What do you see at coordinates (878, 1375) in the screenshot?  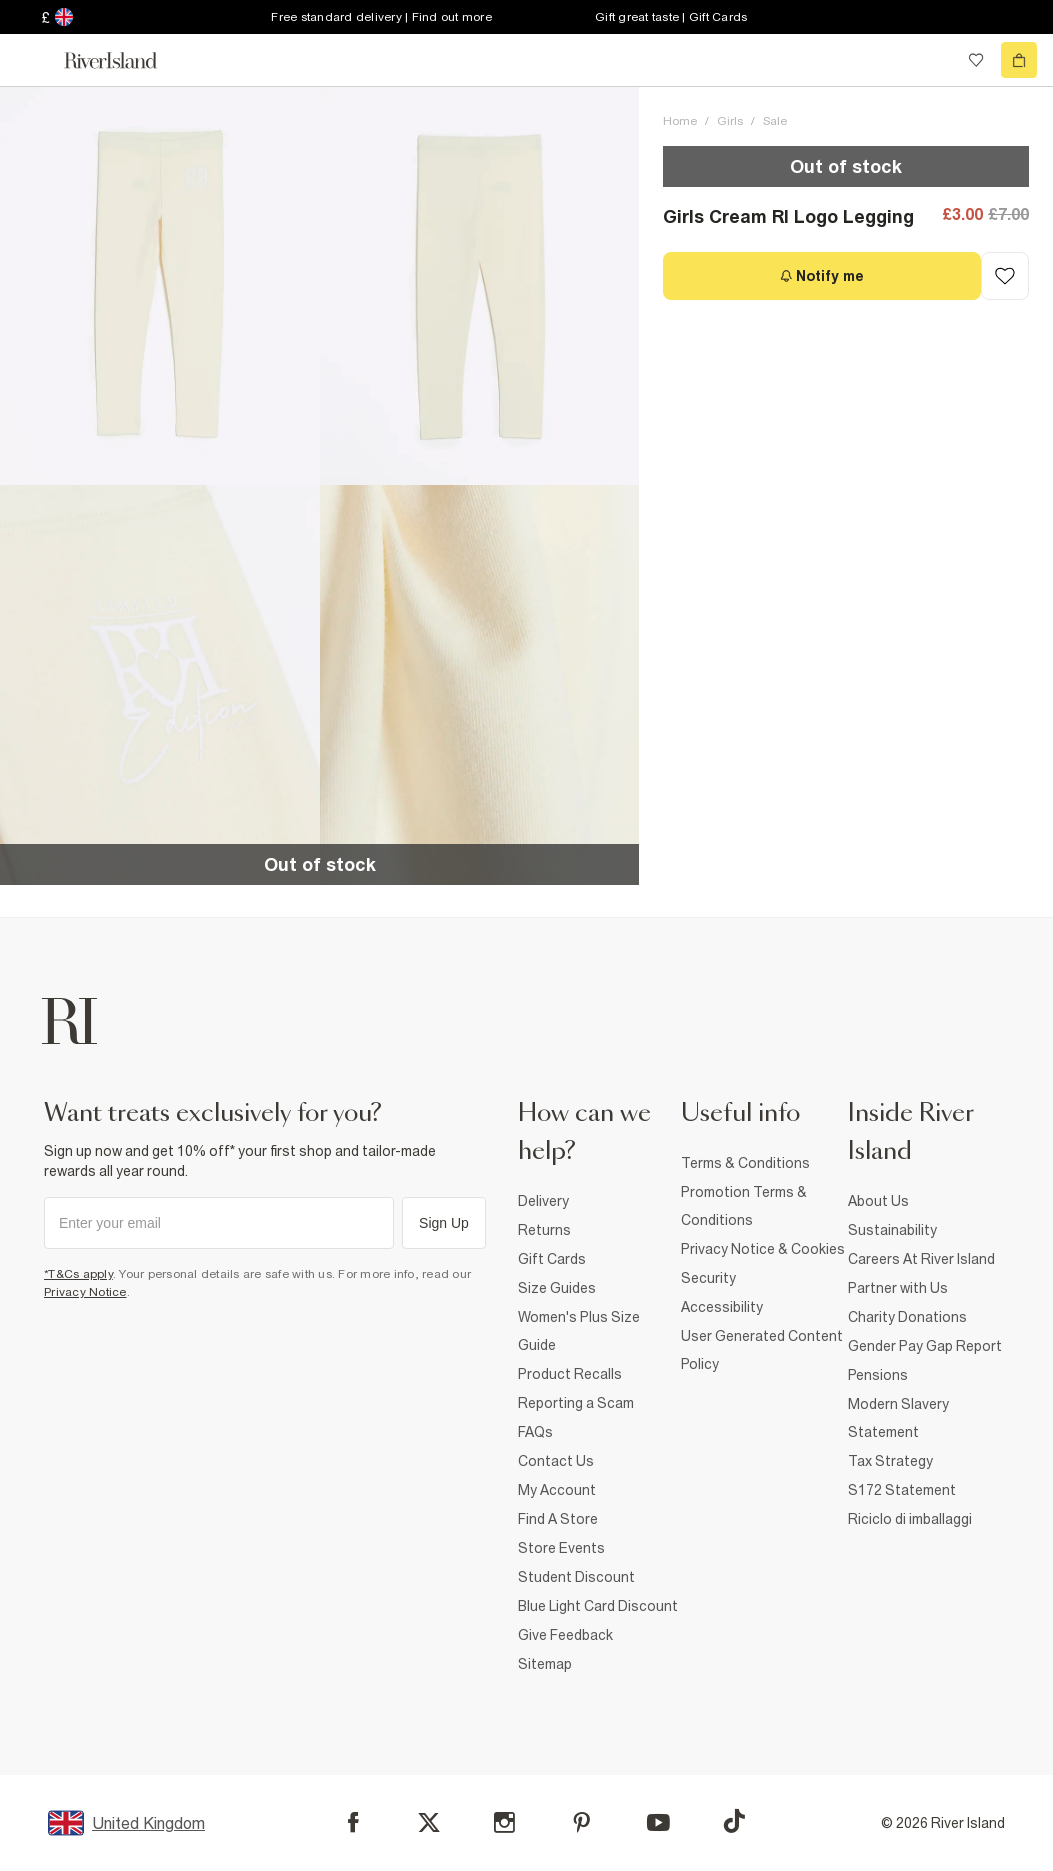 I see `Pensions` at bounding box center [878, 1375].